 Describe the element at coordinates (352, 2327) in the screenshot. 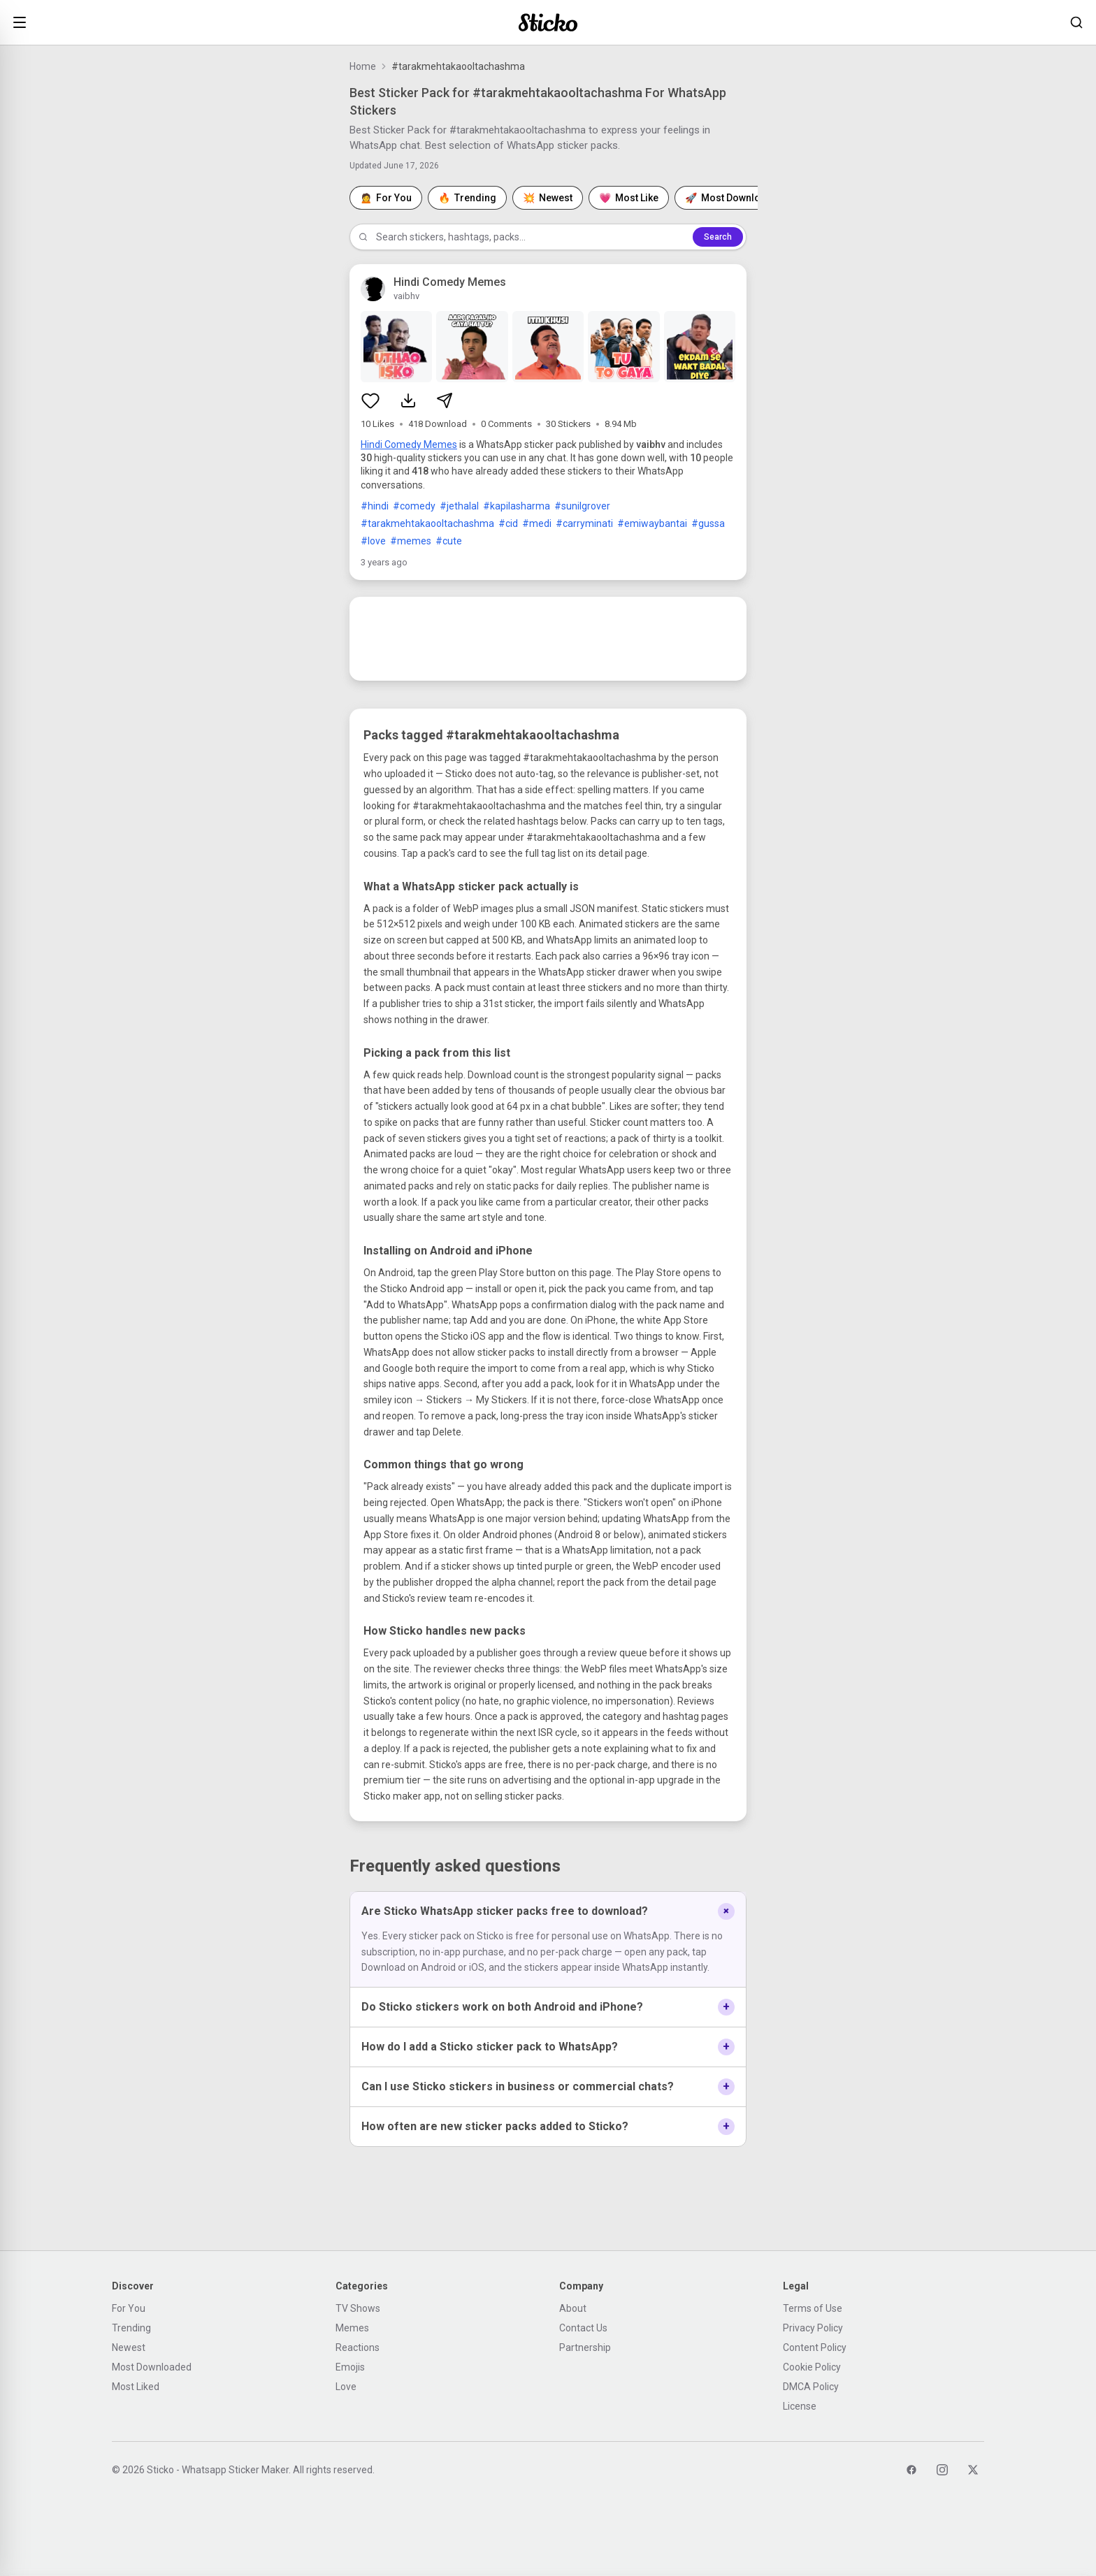

I see `Memes` at that location.